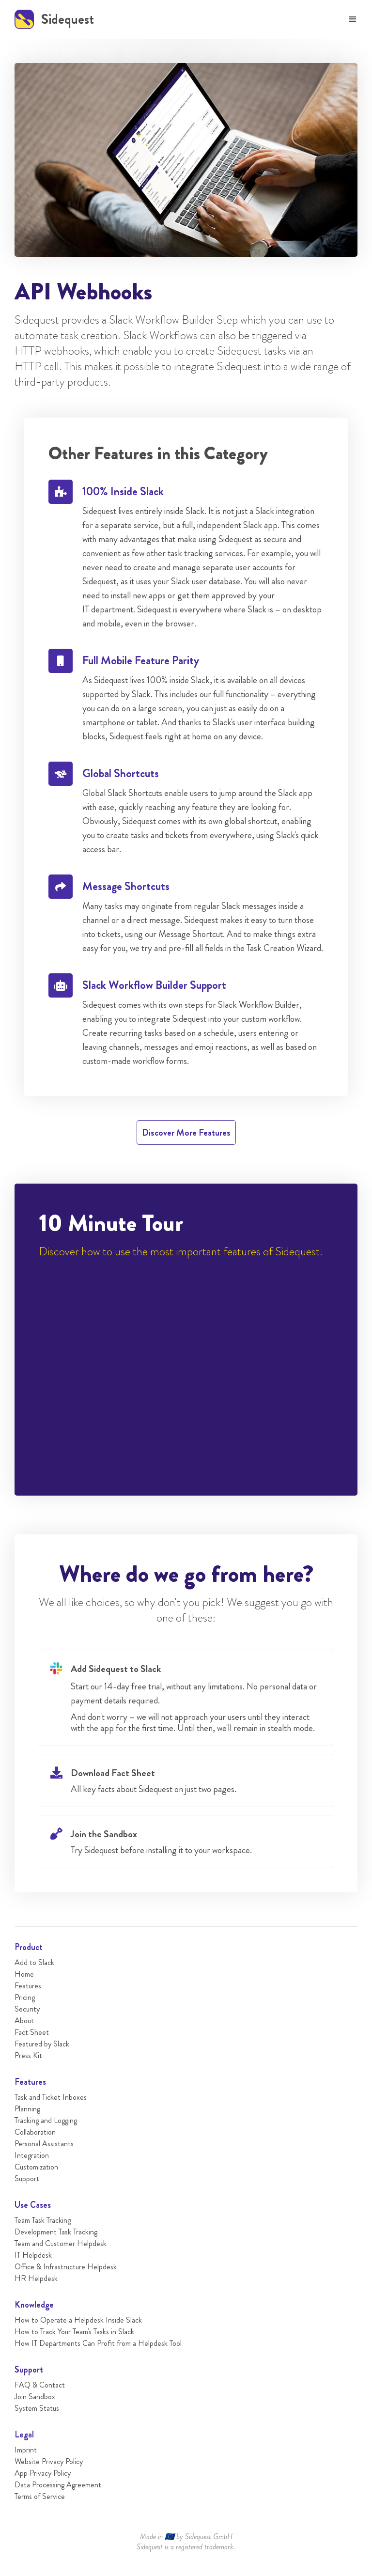  Describe the element at coordinates (36, 2278) in the screenshot. I see `HR Helpdesk` at that location.